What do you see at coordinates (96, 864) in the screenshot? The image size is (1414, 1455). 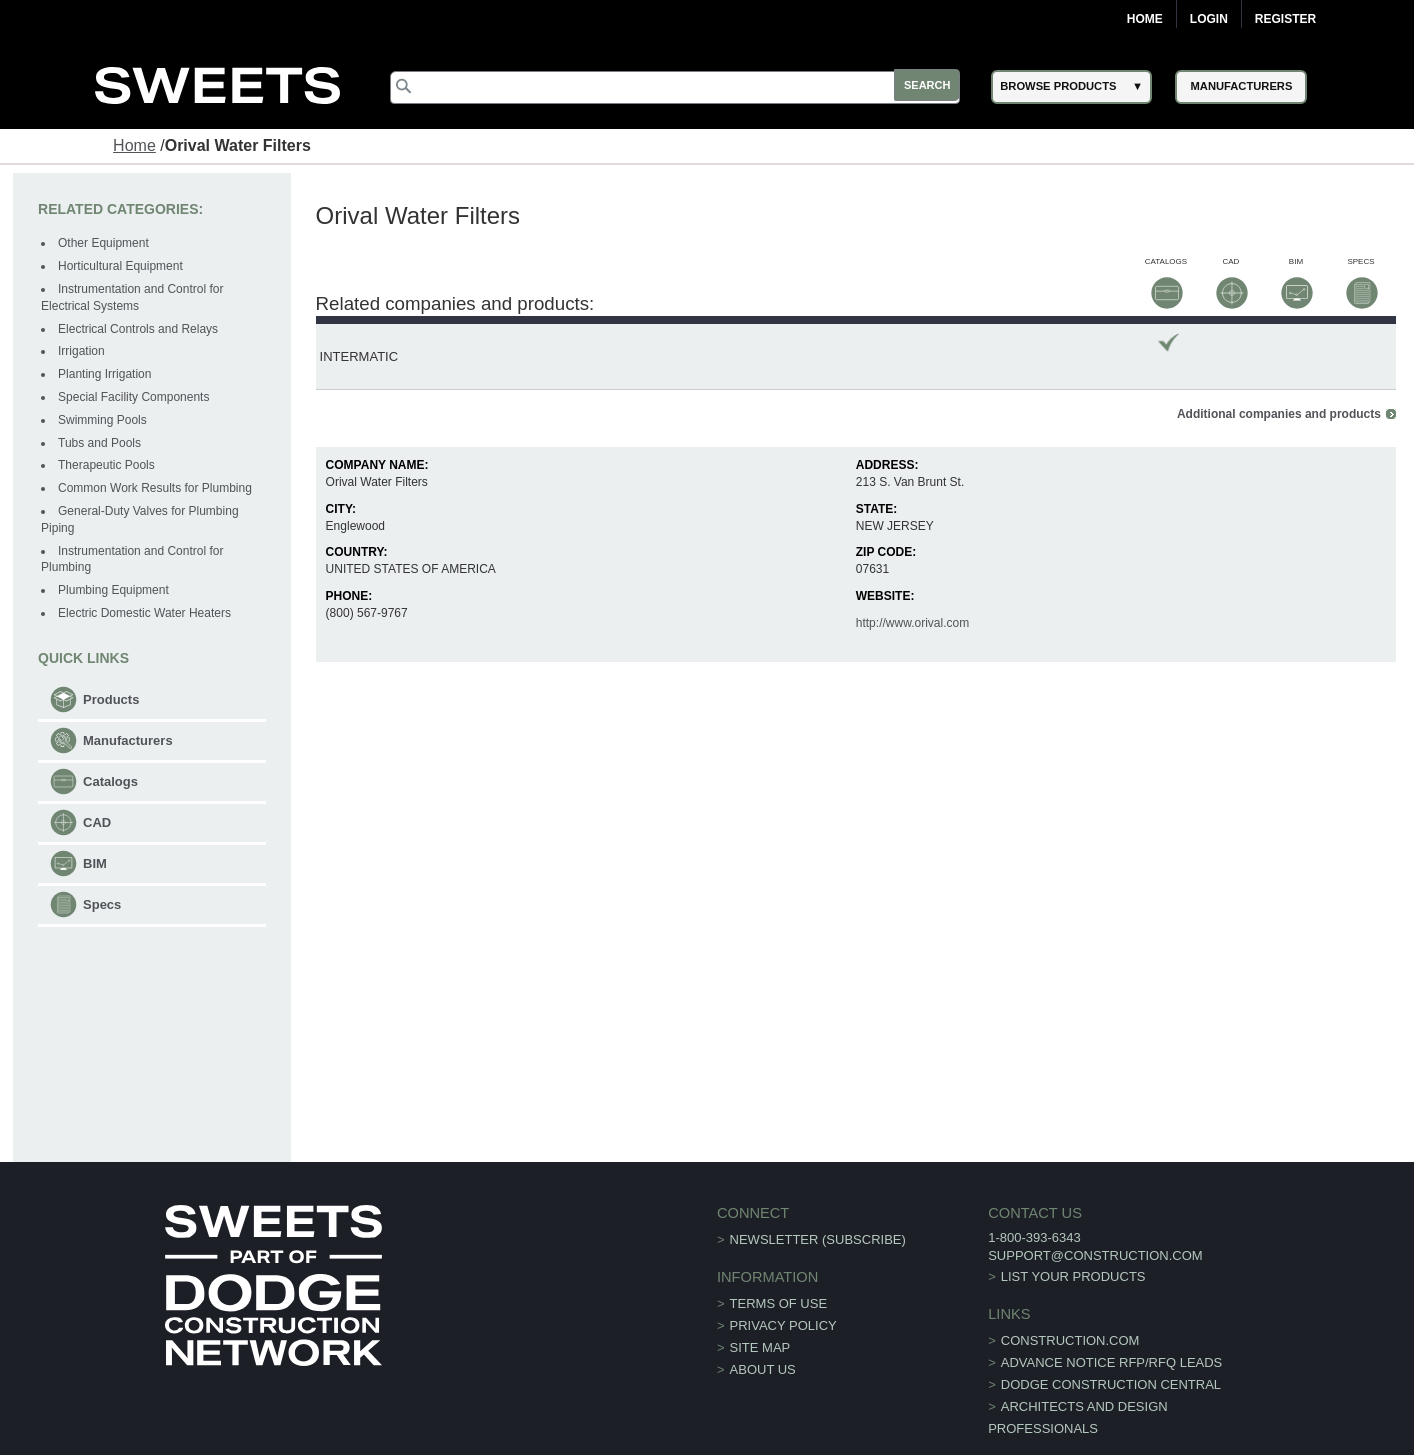 I see `BIM` at bounding box center [96, 864].